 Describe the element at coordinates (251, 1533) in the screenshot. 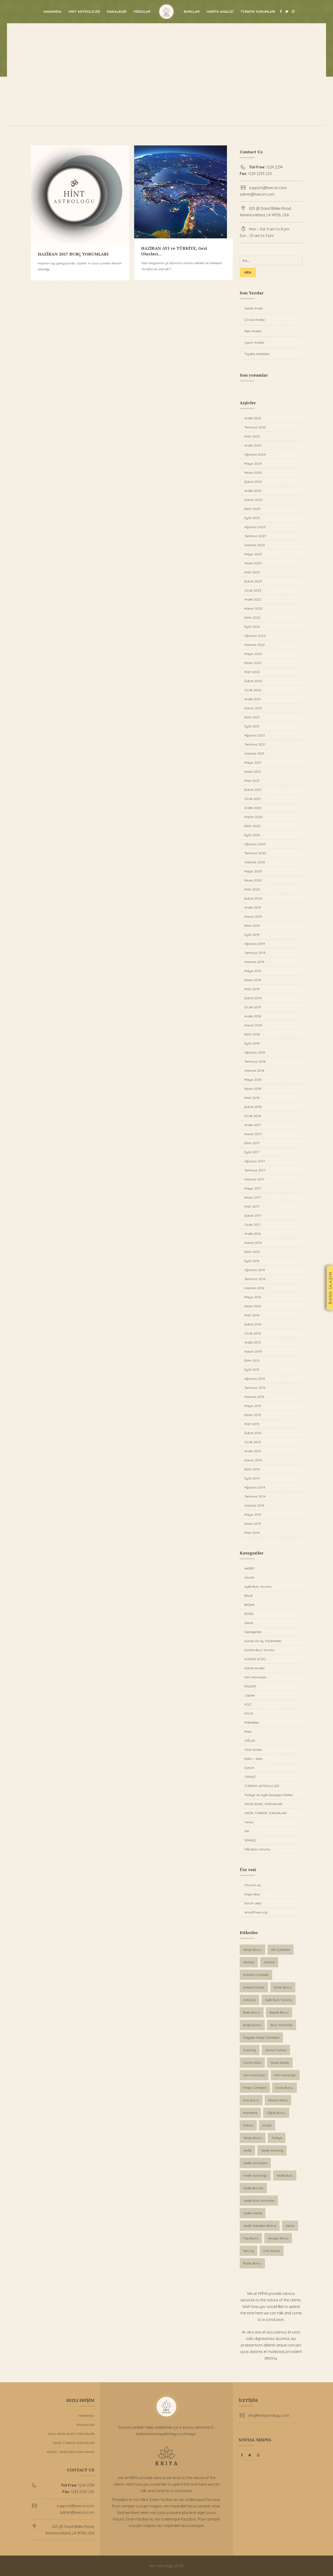

I see `Mart 2014` at that location.